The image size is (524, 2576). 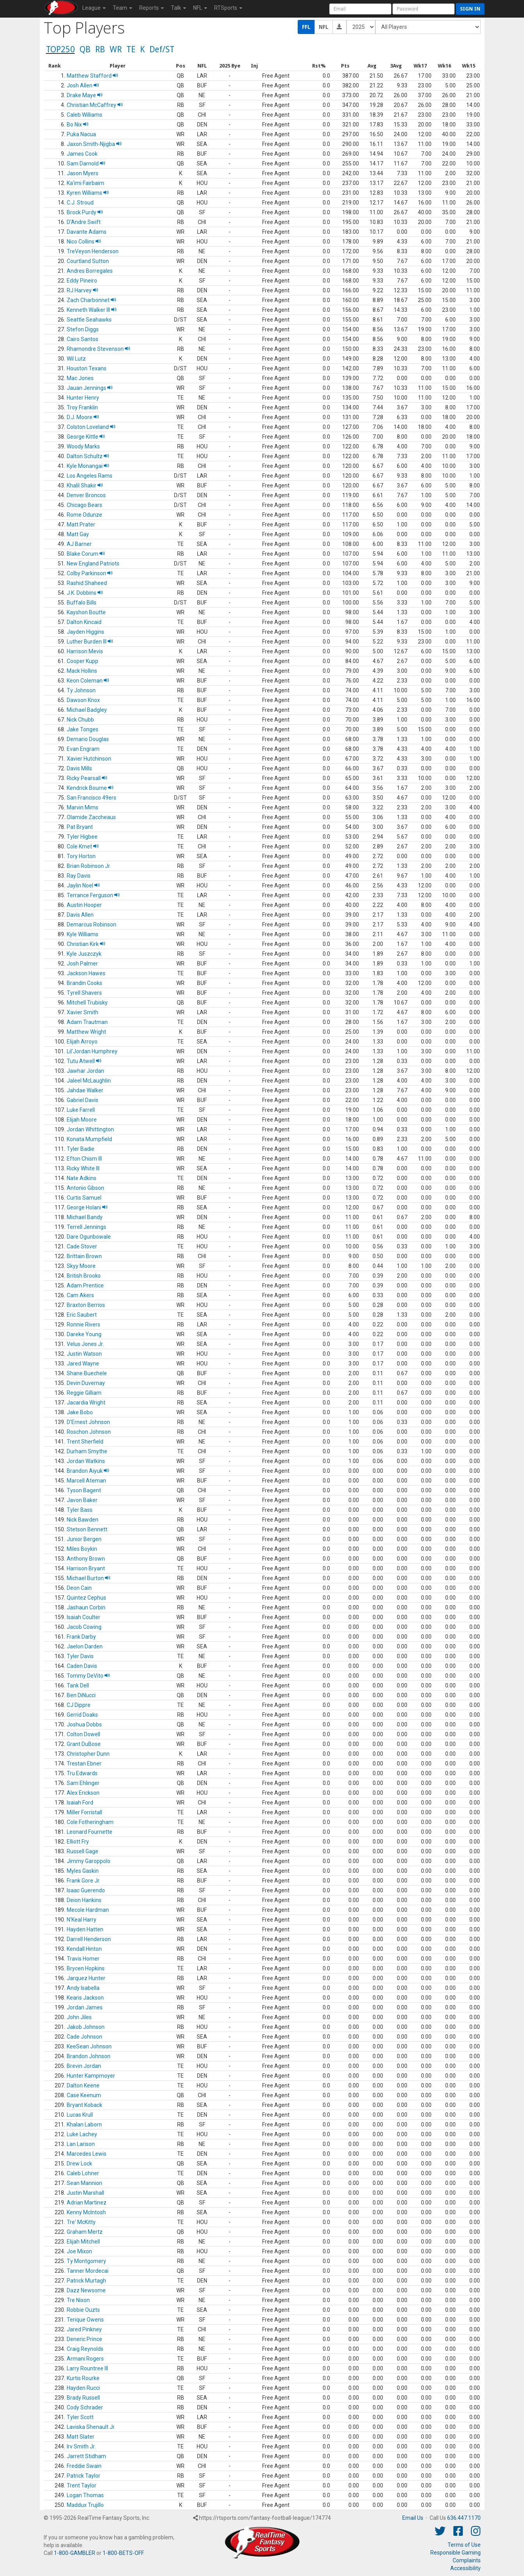 I want to click on Ka'imi Fairbairn, so click(x=85, y=183).